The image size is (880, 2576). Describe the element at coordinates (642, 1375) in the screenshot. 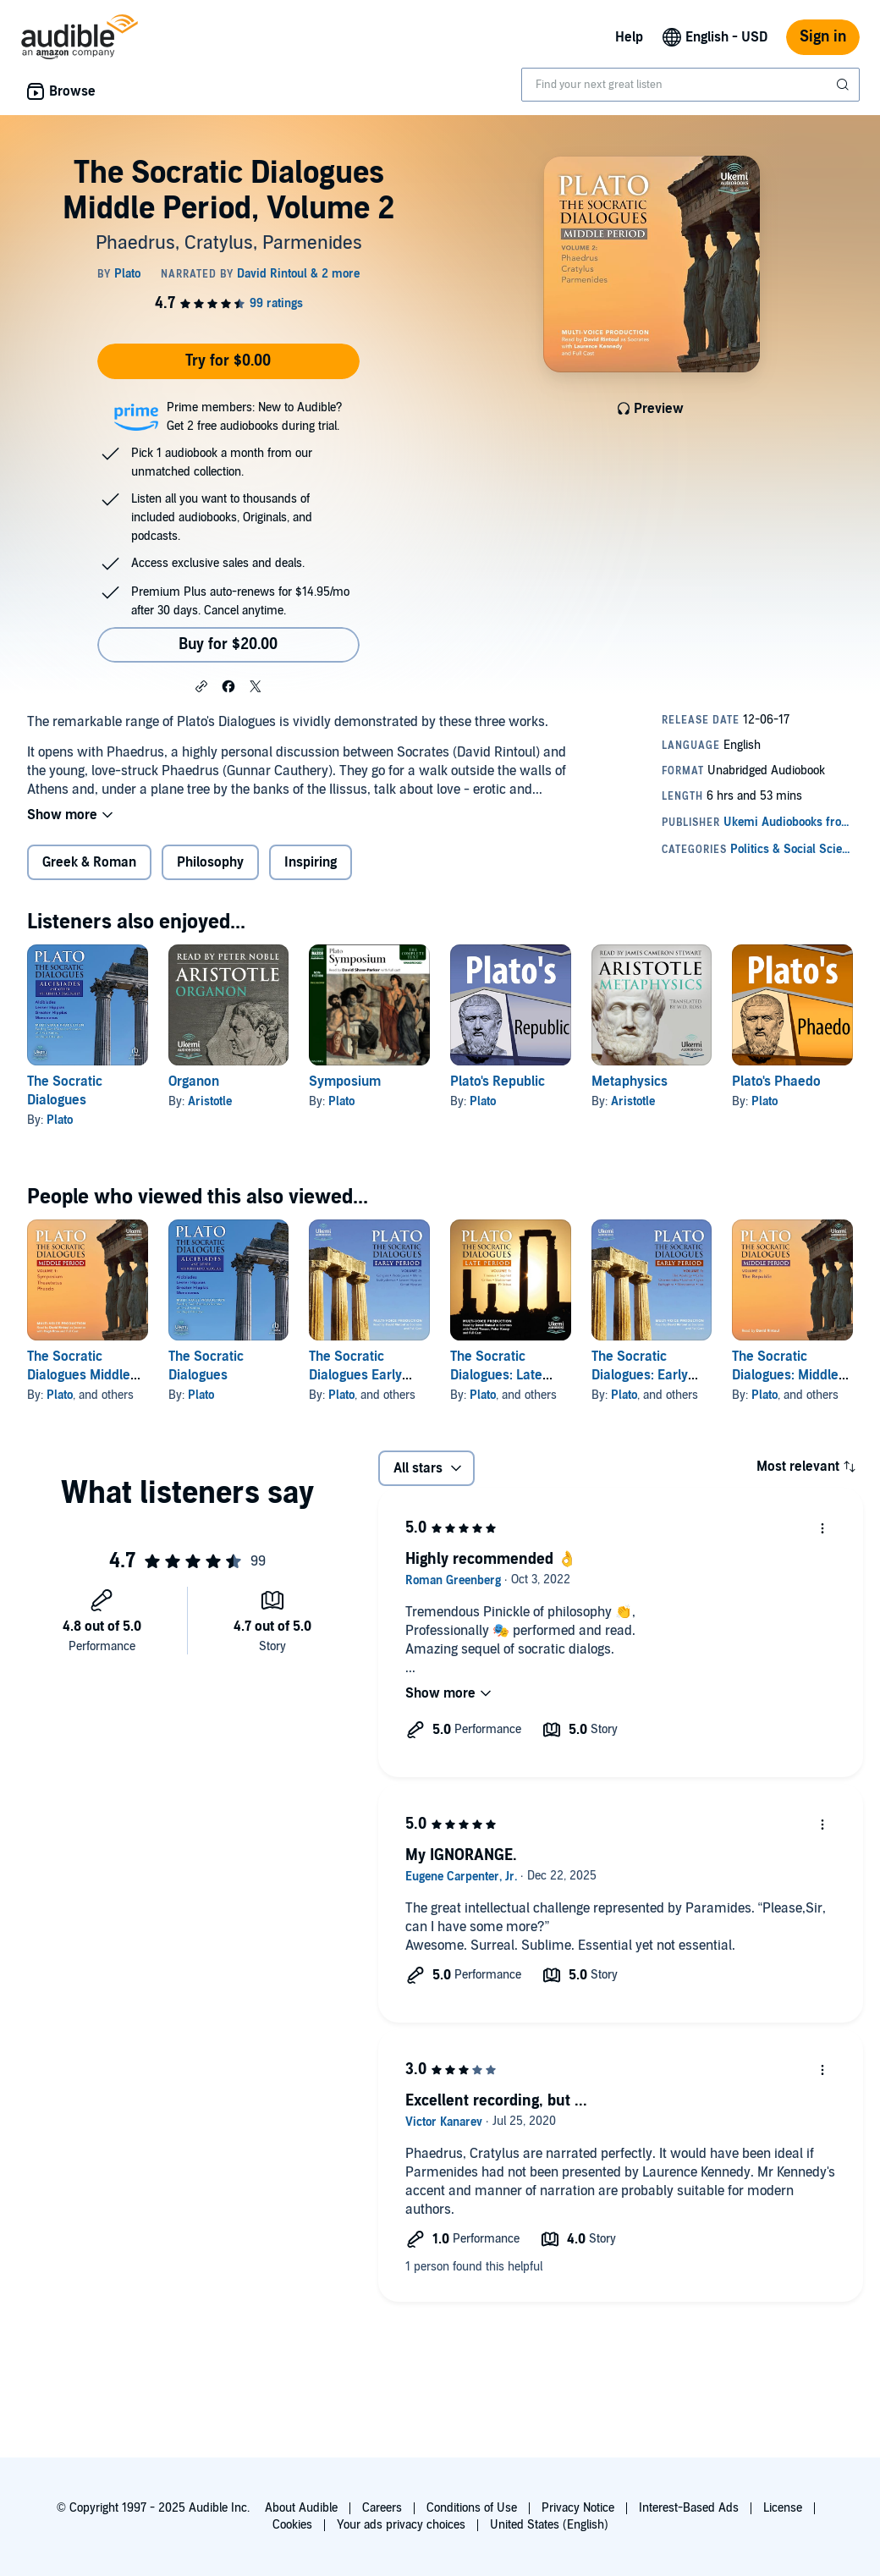

I see `The Socratic Dialogues: Early Period, Volume 1` at that location.